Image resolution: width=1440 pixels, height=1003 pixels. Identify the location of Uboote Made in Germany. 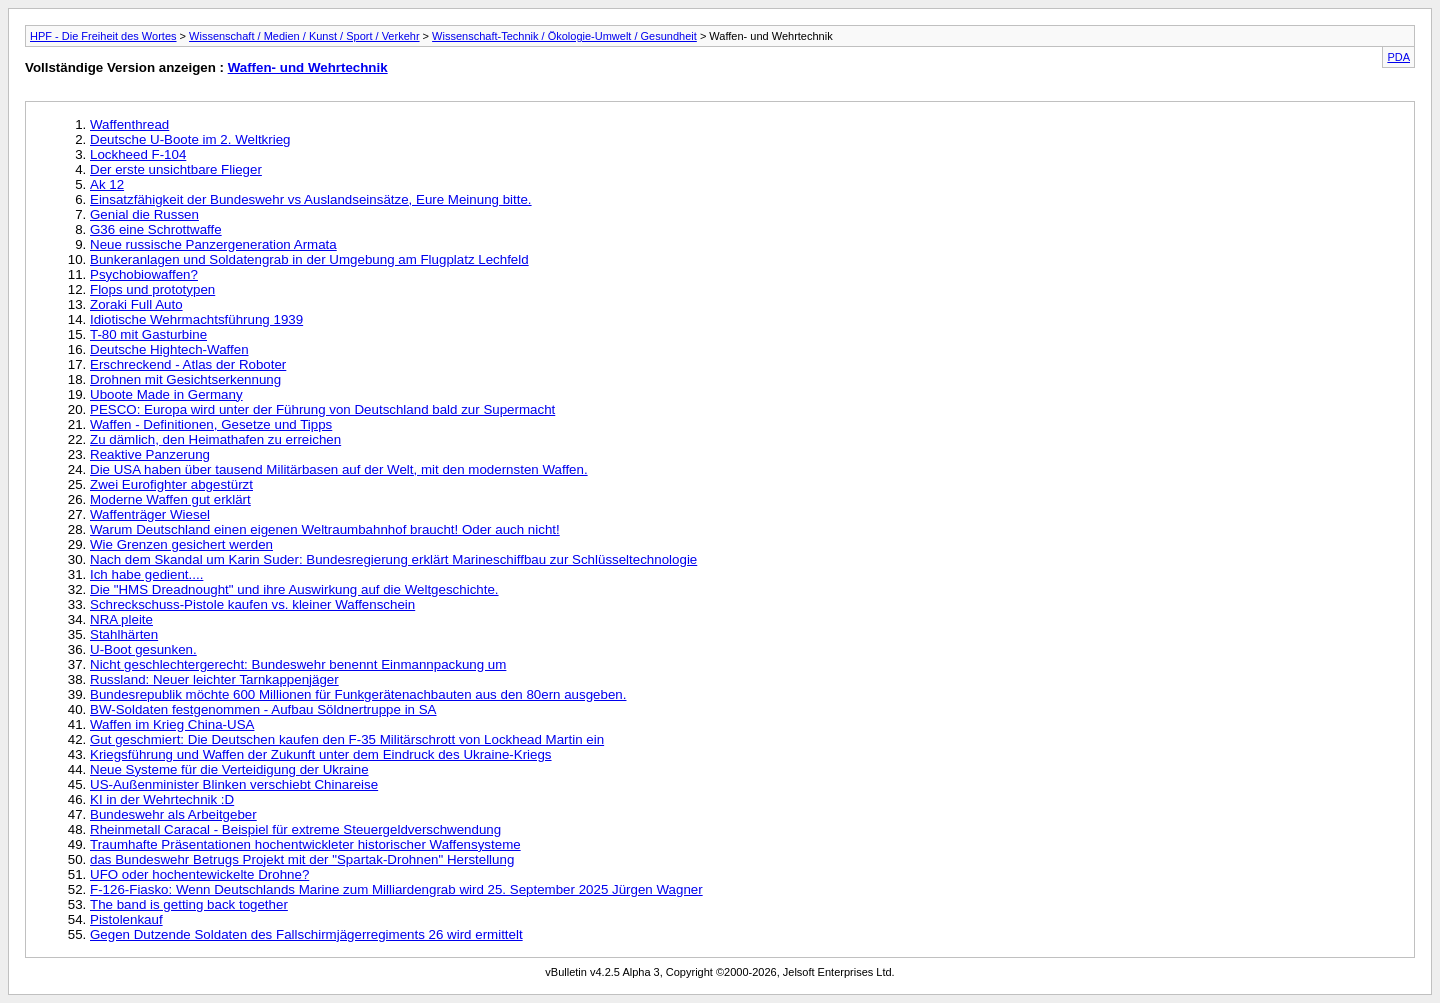
(166, 394).